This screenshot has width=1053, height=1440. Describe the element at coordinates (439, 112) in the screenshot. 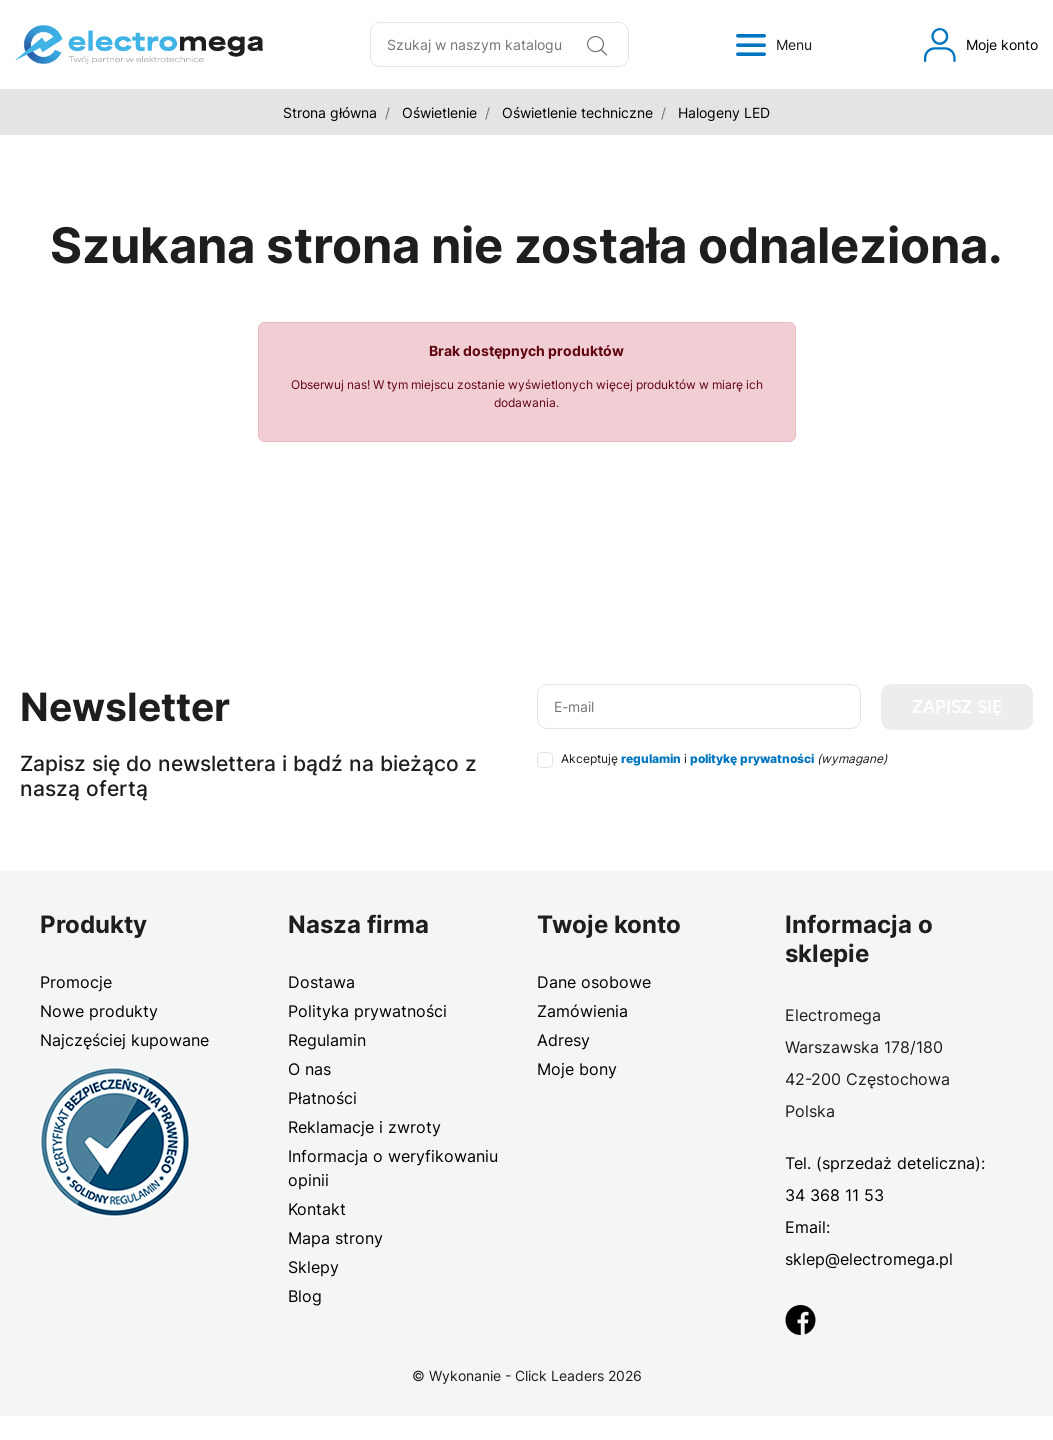

I see `Oświetlenie` at that location.